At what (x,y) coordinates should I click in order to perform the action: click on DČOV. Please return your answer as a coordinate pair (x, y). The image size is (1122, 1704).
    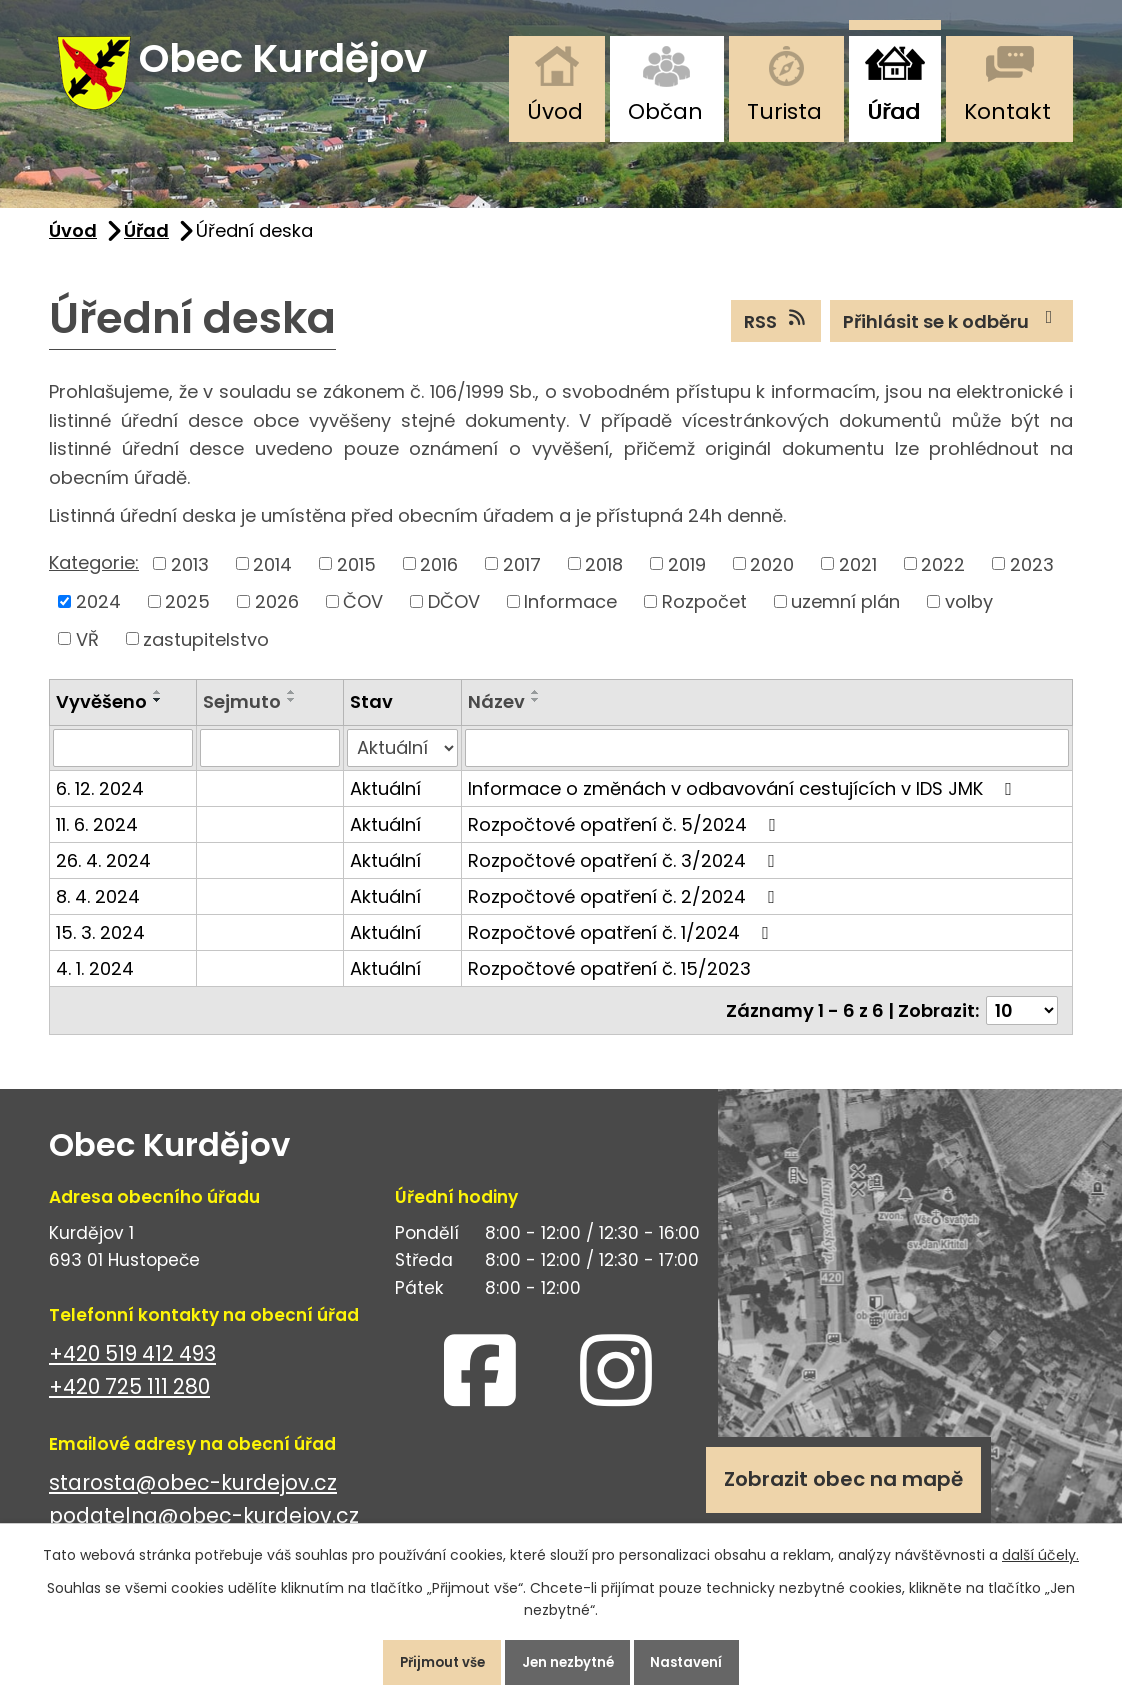
    Looking at the image, I should click on (454, 617).